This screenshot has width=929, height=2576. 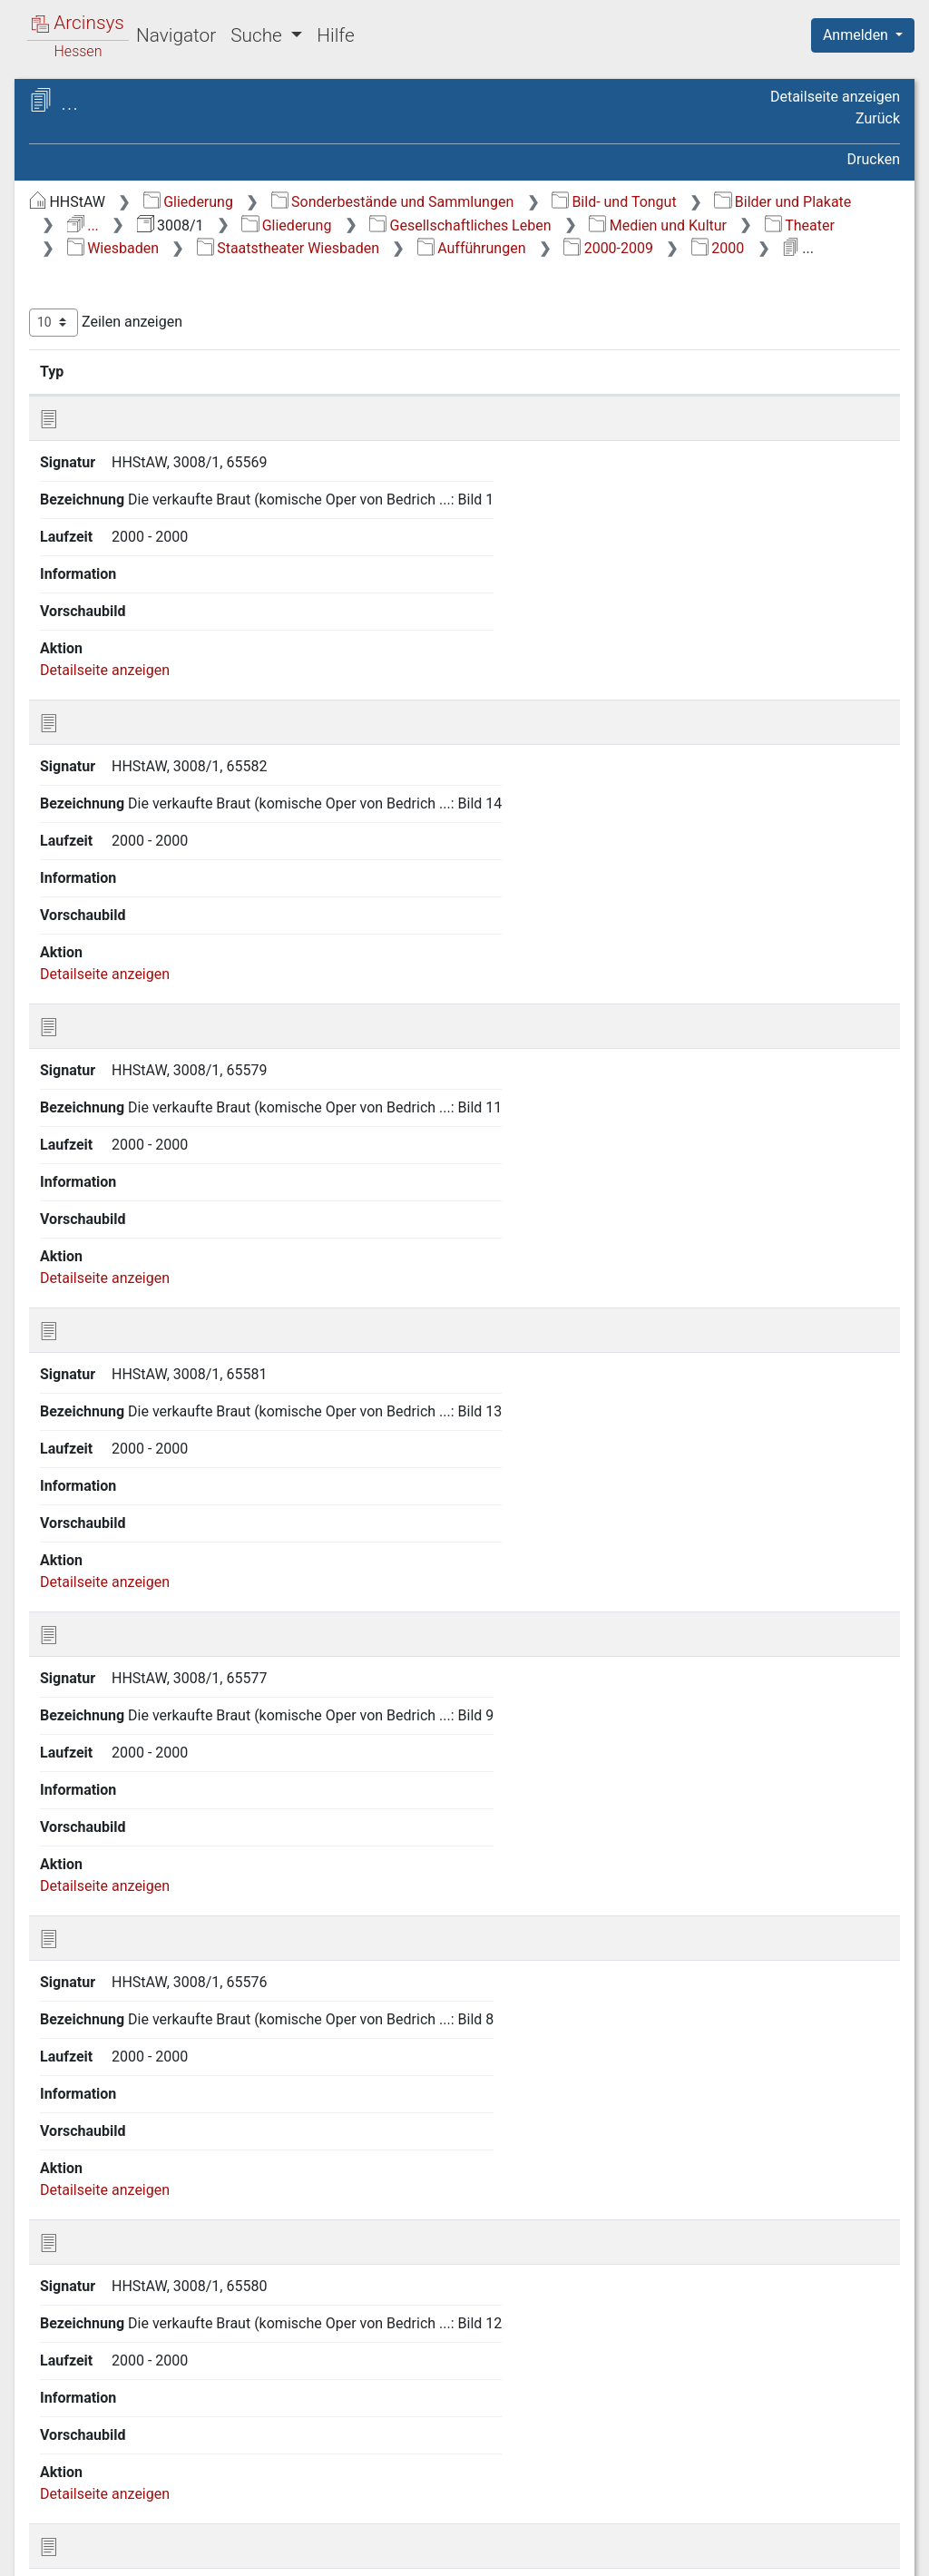 I want to click on 2.4 Bildung und Wissenschaft [treeitem], so click(x=174, y=1959).